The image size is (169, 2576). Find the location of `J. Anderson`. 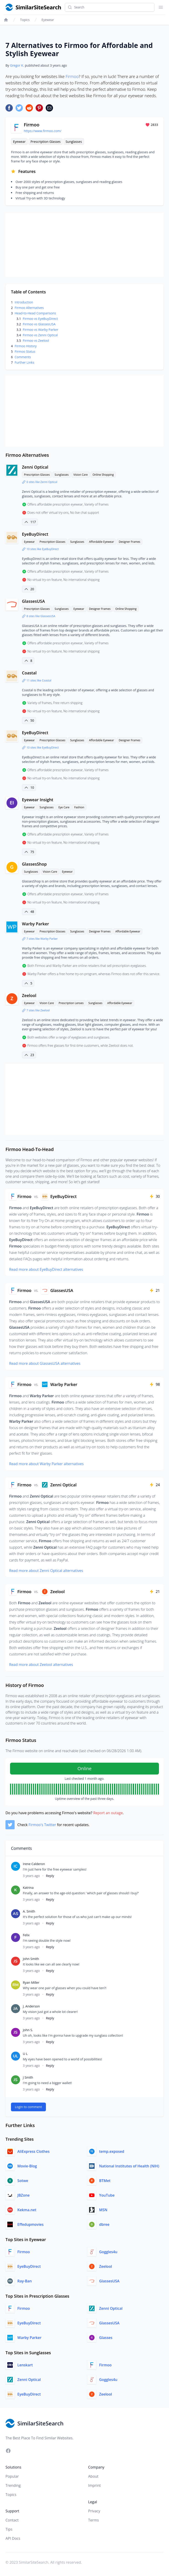

J. Anderson is located at coordinates (31, 2006).